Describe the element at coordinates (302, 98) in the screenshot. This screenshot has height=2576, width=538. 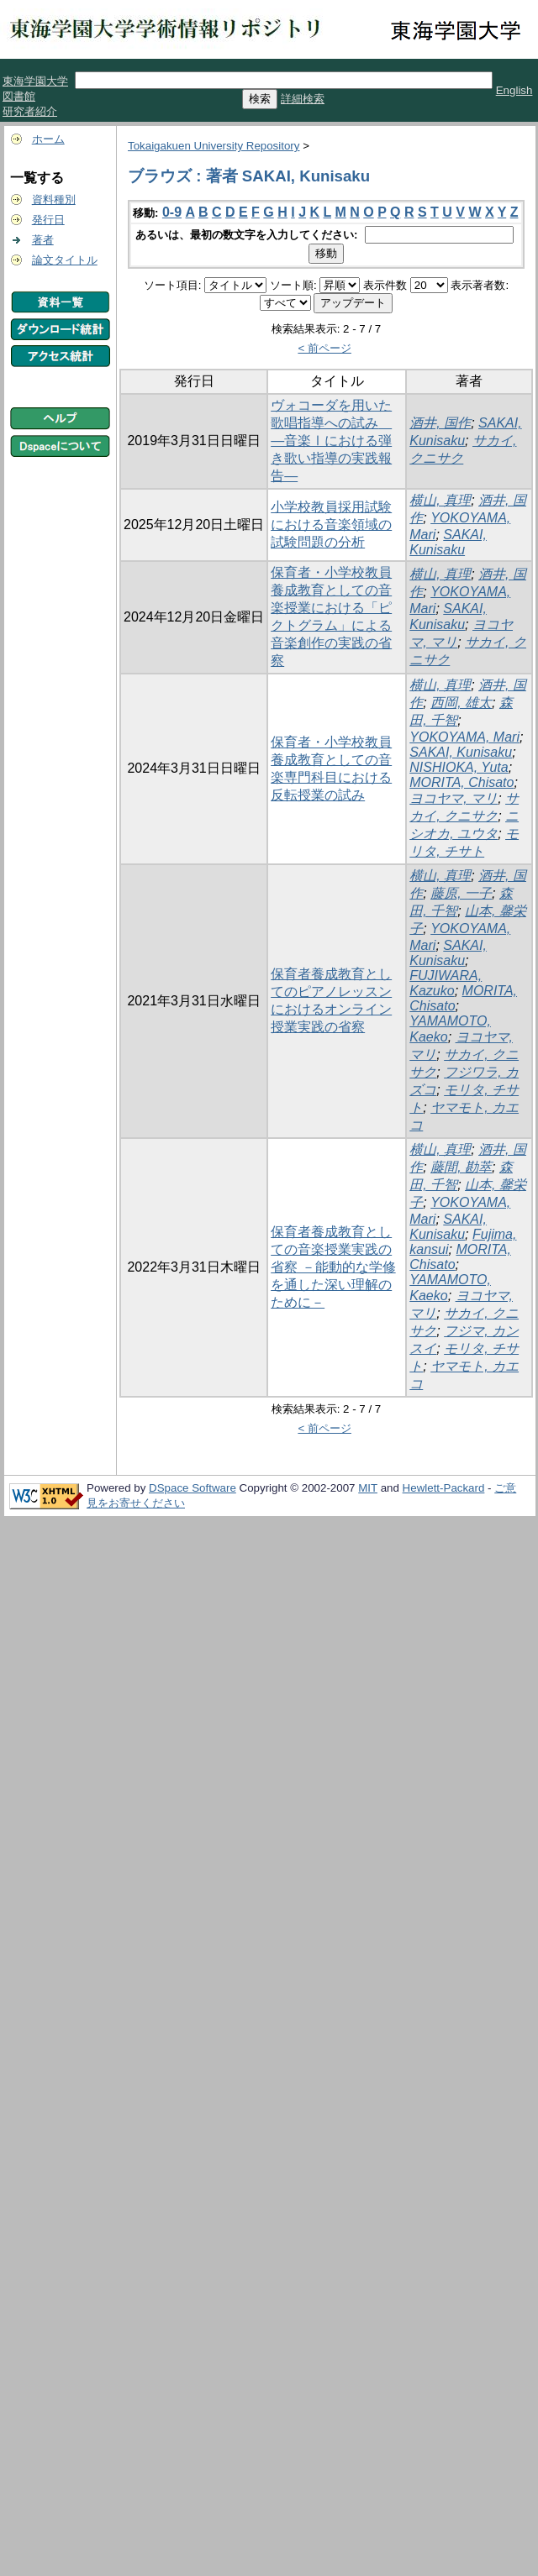
I see `詳細検索` at that location.